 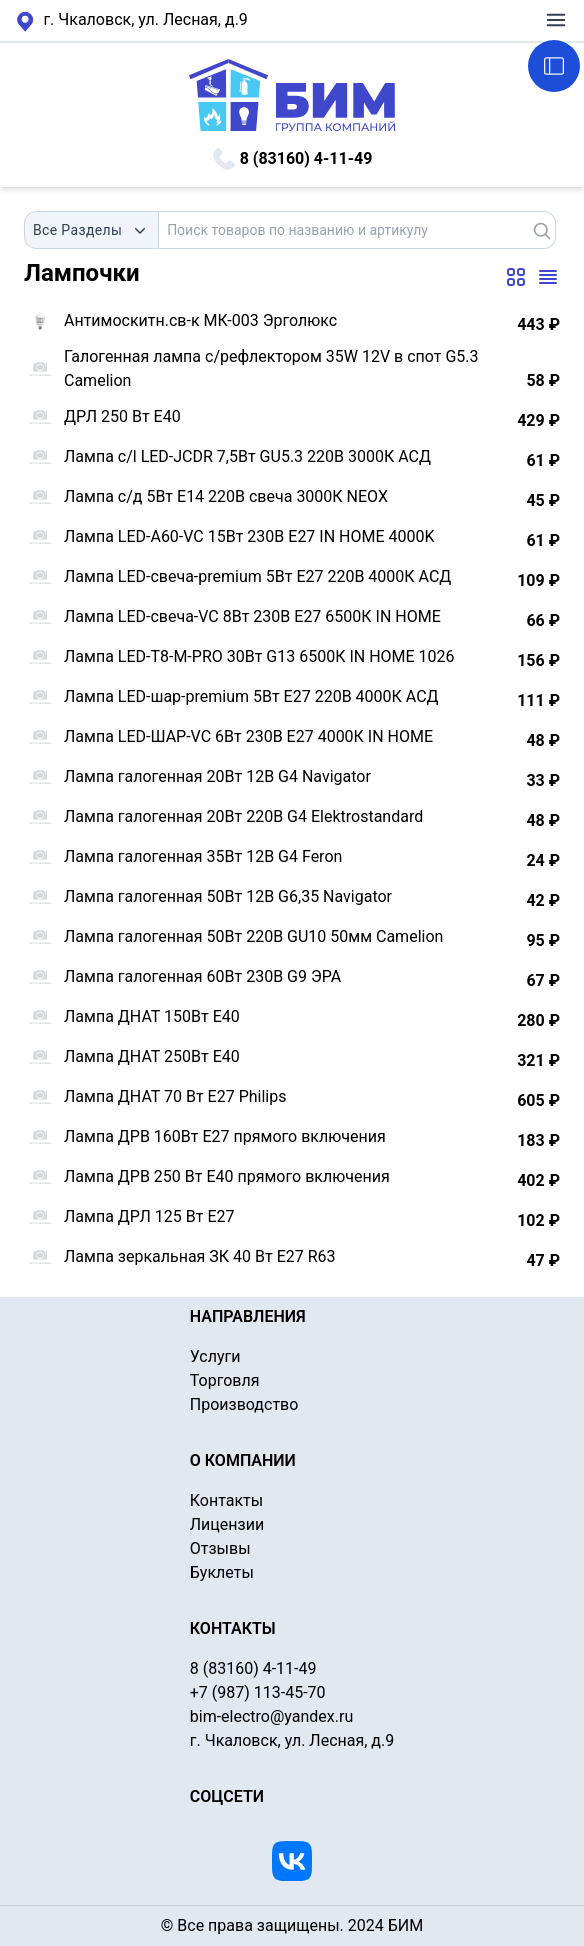 I want to click on 8 (83160) 4-11-49, so click(x=292, y=159).